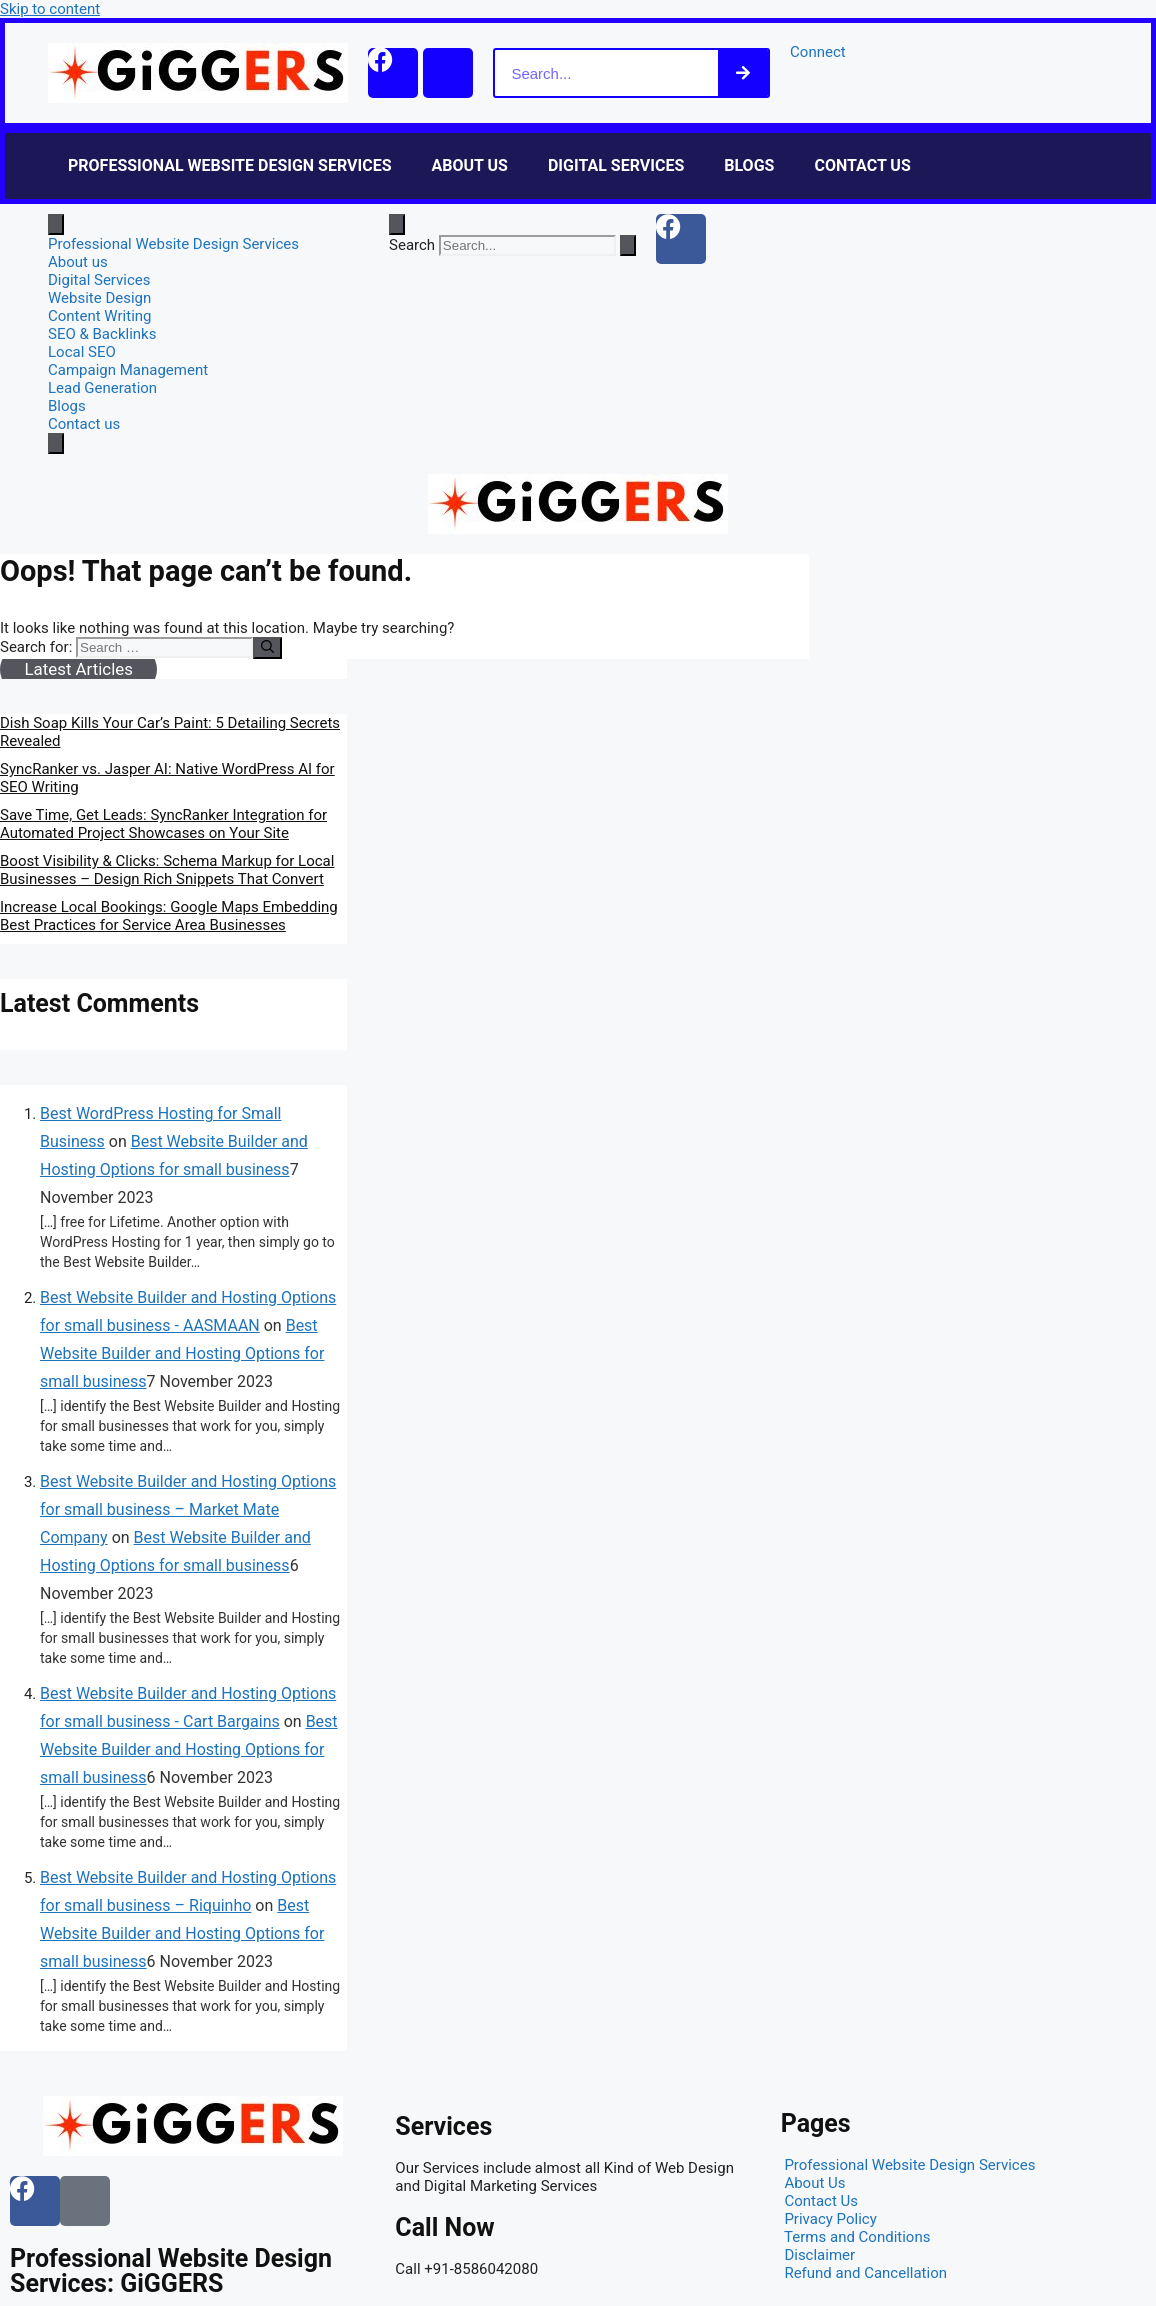 The image size is (1156, 2306). I want to click on Contact us, so click(862, 165).